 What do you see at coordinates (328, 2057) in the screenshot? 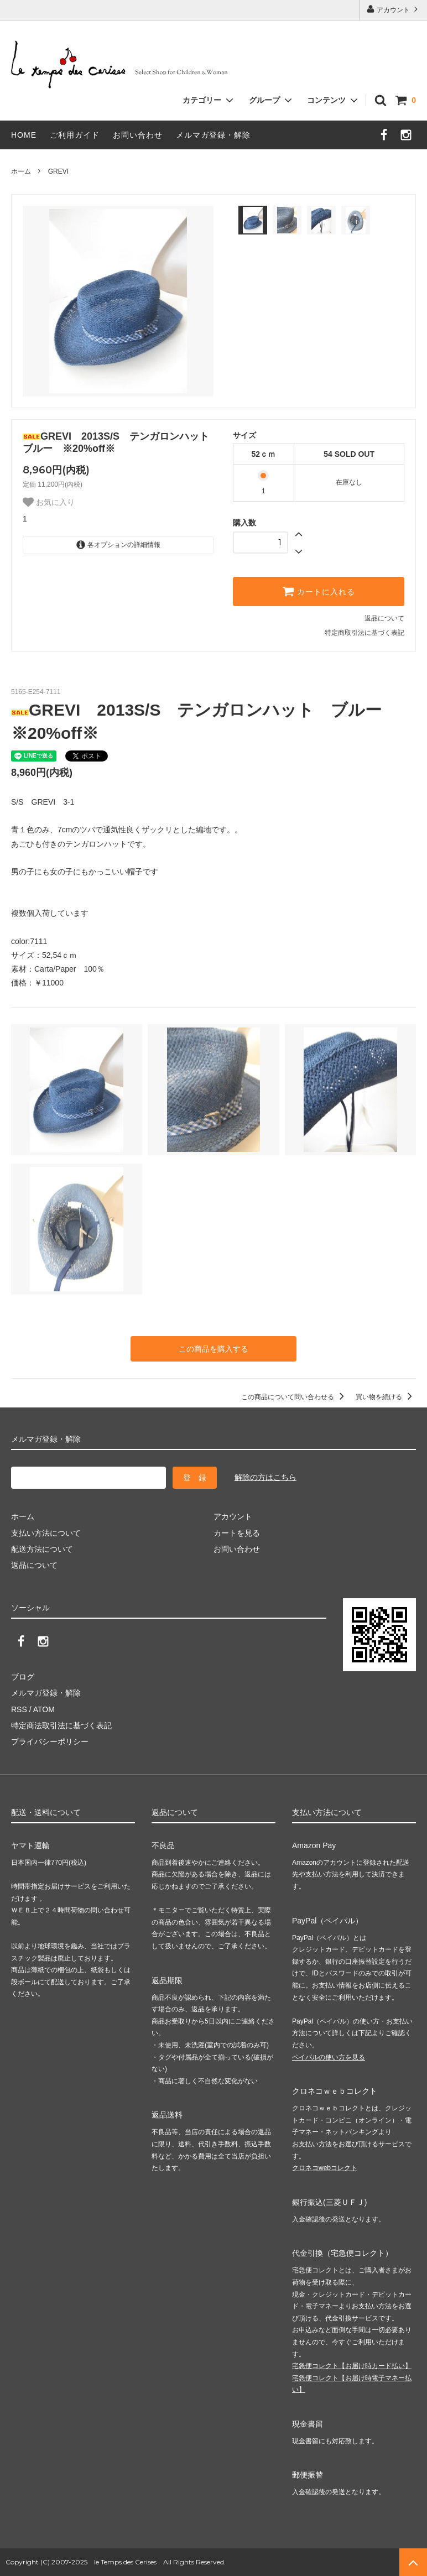
I see `ペイパルの使い方を見る` at bounding box center [328, 2057].